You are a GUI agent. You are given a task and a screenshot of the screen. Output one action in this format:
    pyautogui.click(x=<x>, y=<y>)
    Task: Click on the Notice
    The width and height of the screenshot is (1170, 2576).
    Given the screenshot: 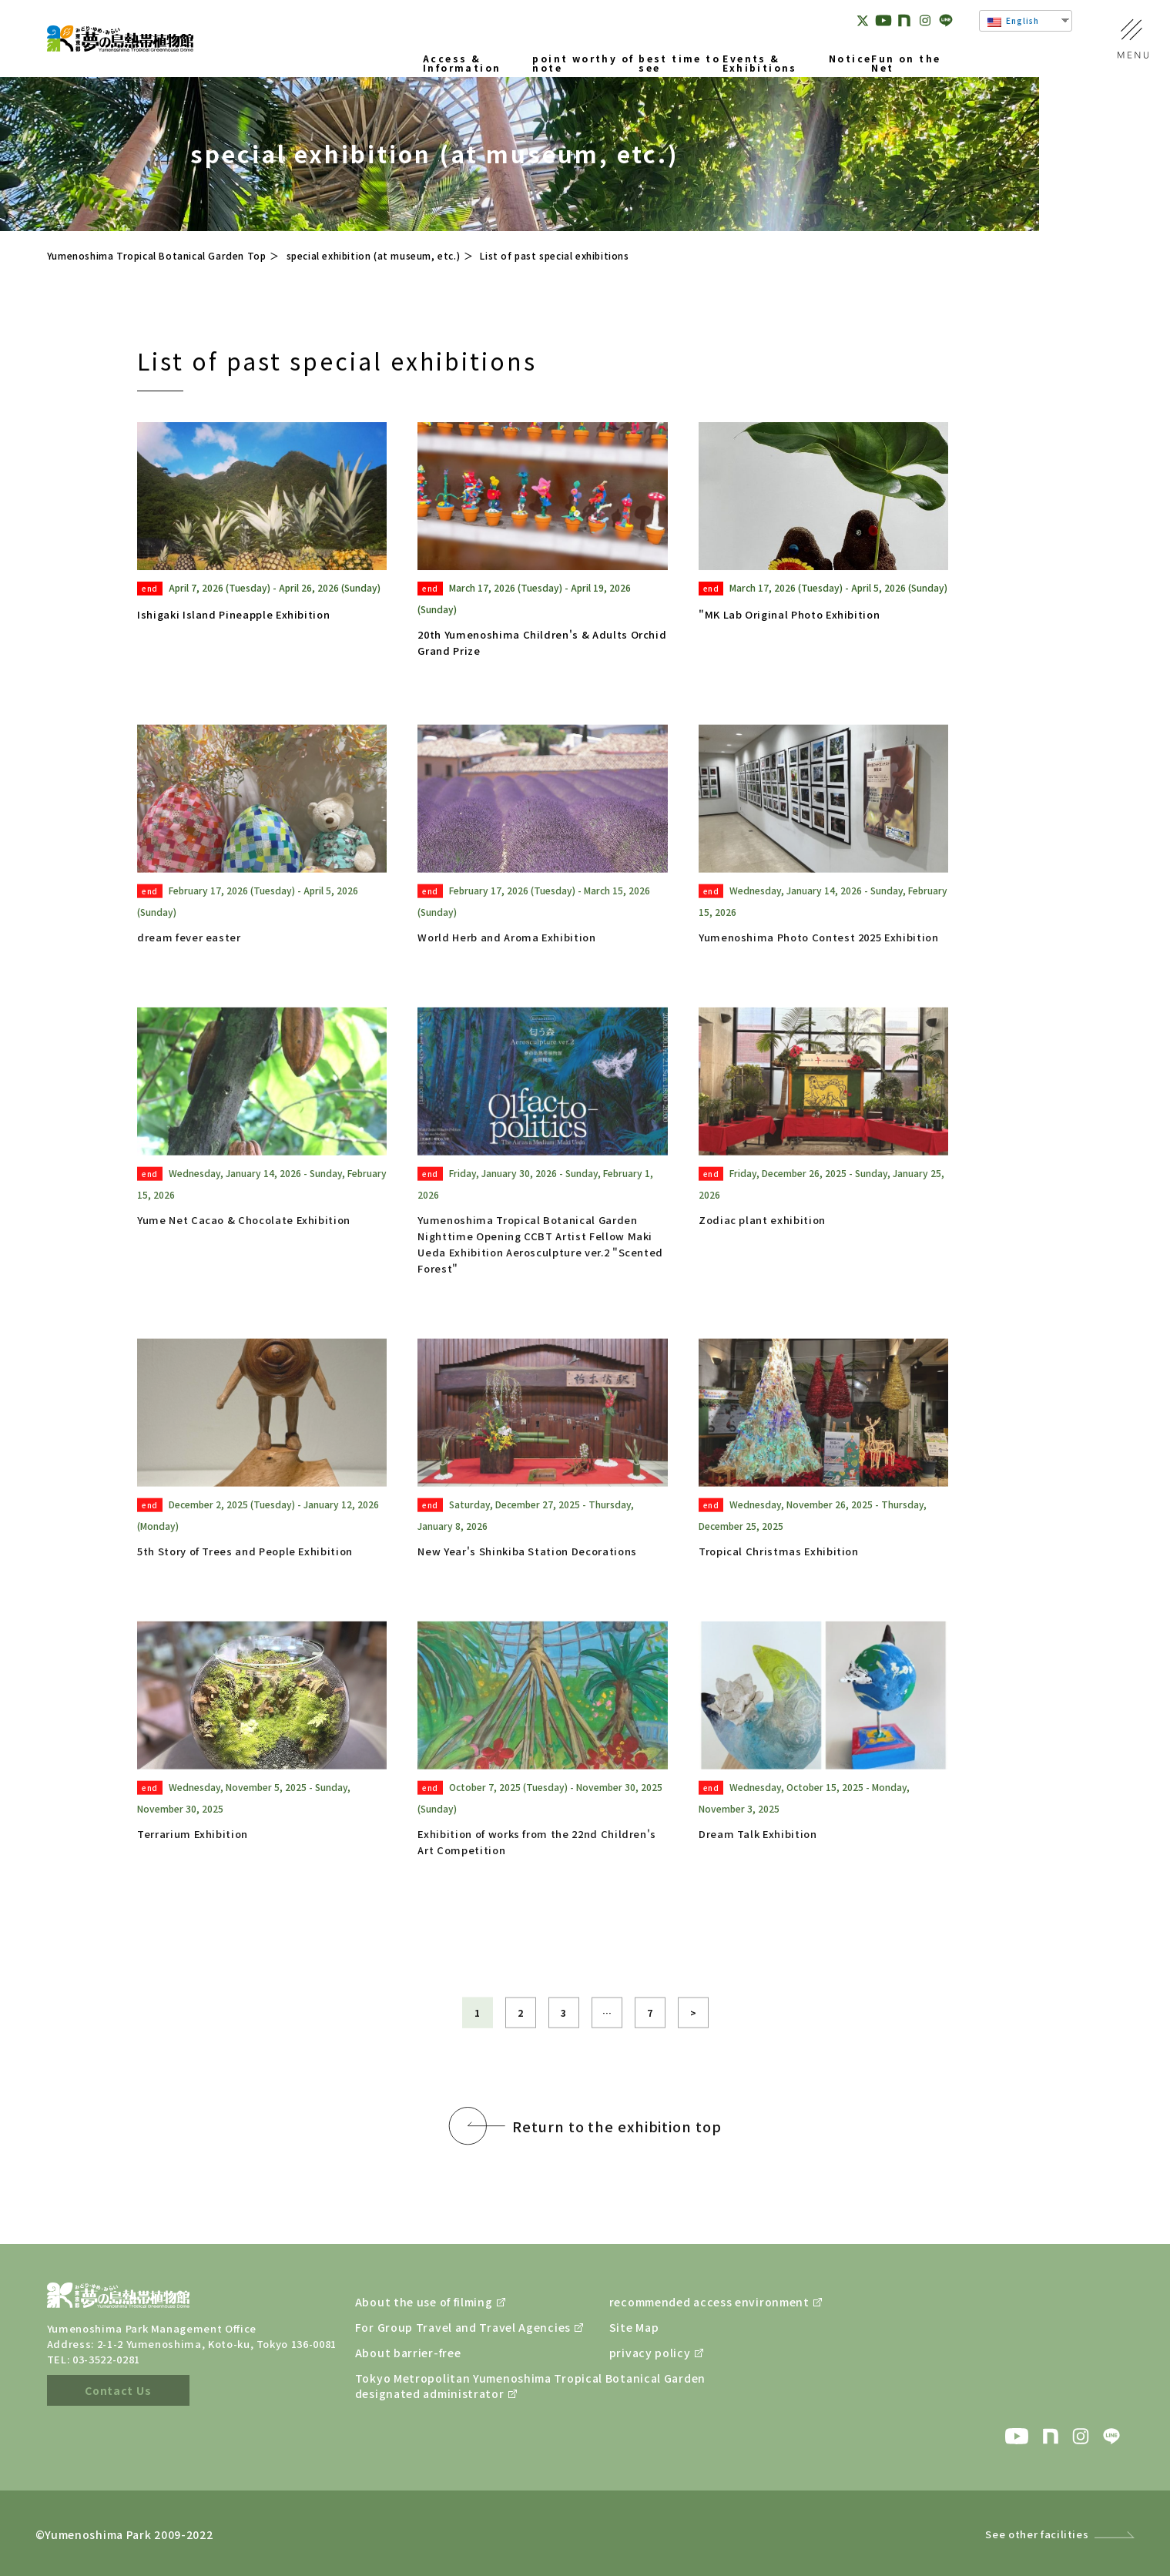 What is the action you would take?
    pyautogui.click(x=850, y=59)
    